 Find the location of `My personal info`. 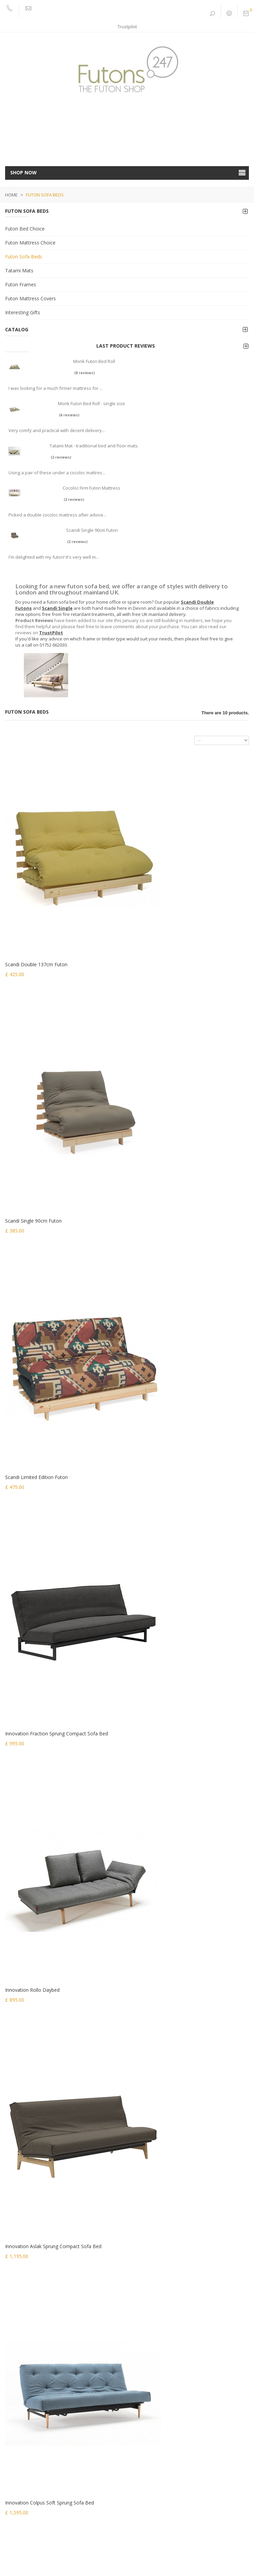

My personal info is located at coordinates (22, 2467).